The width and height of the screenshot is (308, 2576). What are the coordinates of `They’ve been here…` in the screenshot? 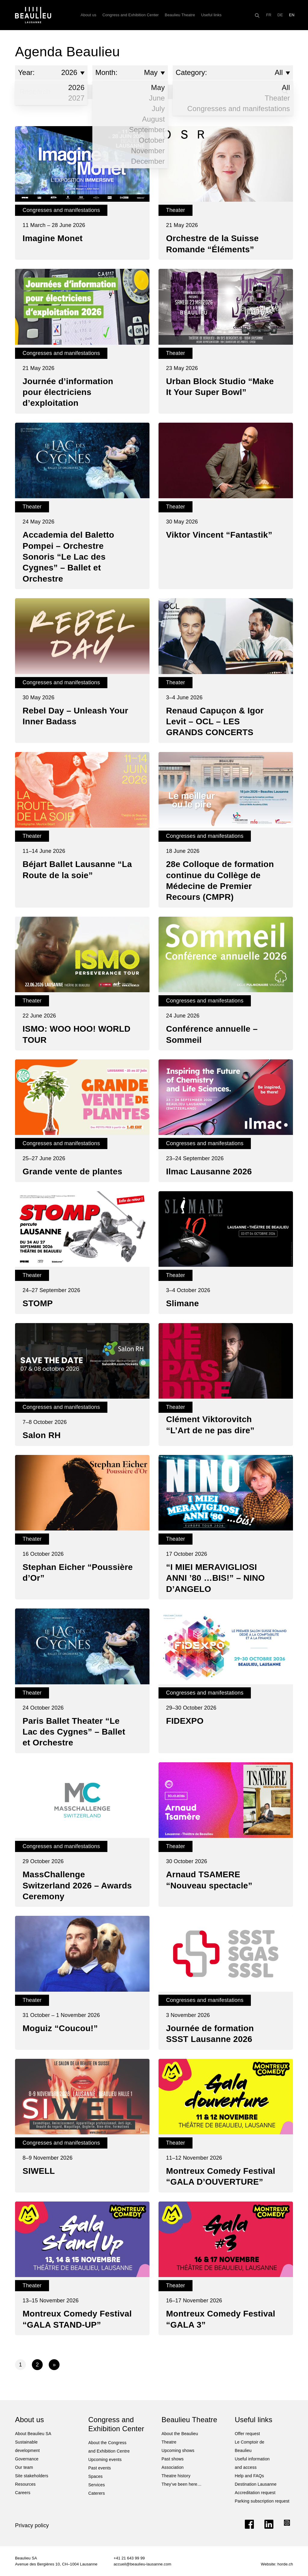 It's located at (182, 2484).